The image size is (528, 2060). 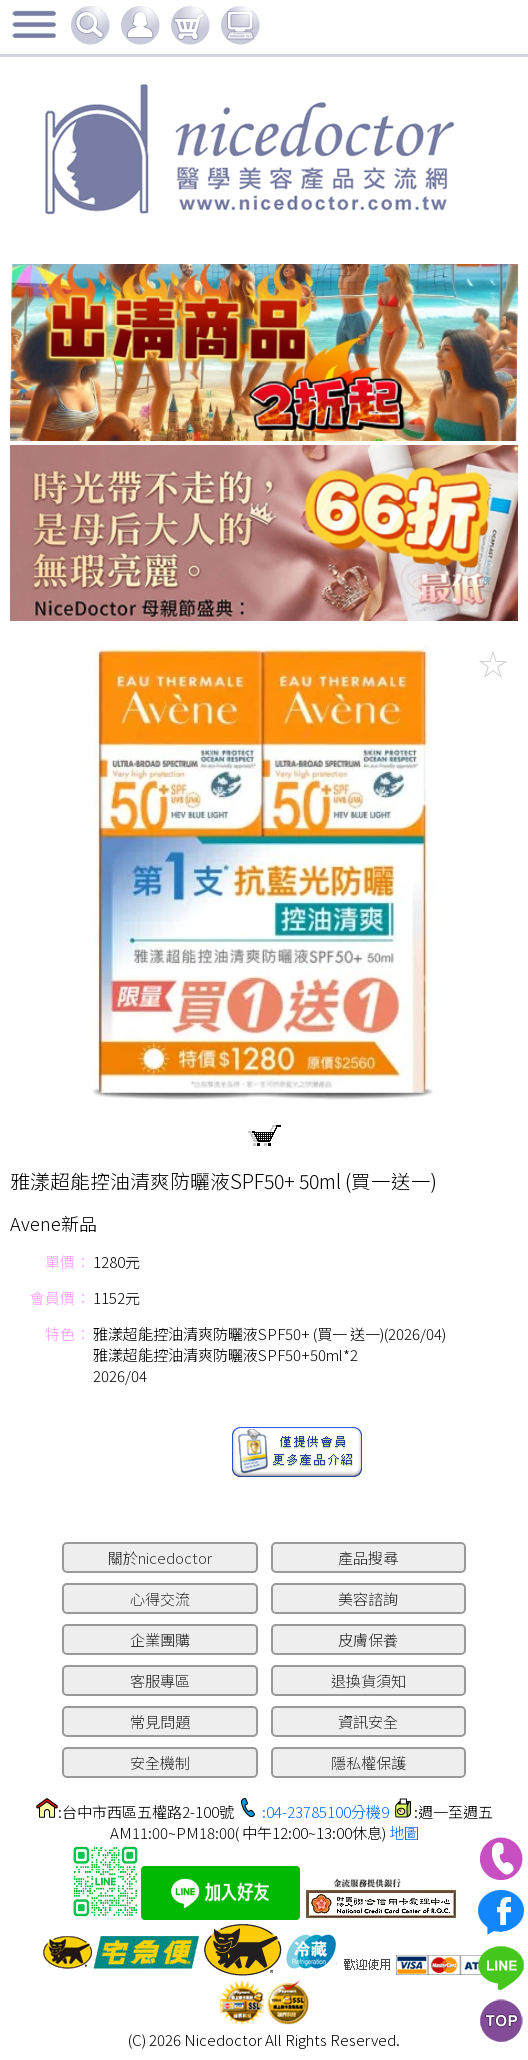 I want to click on 關於nicedoctor, so click(x=160, y=1557).